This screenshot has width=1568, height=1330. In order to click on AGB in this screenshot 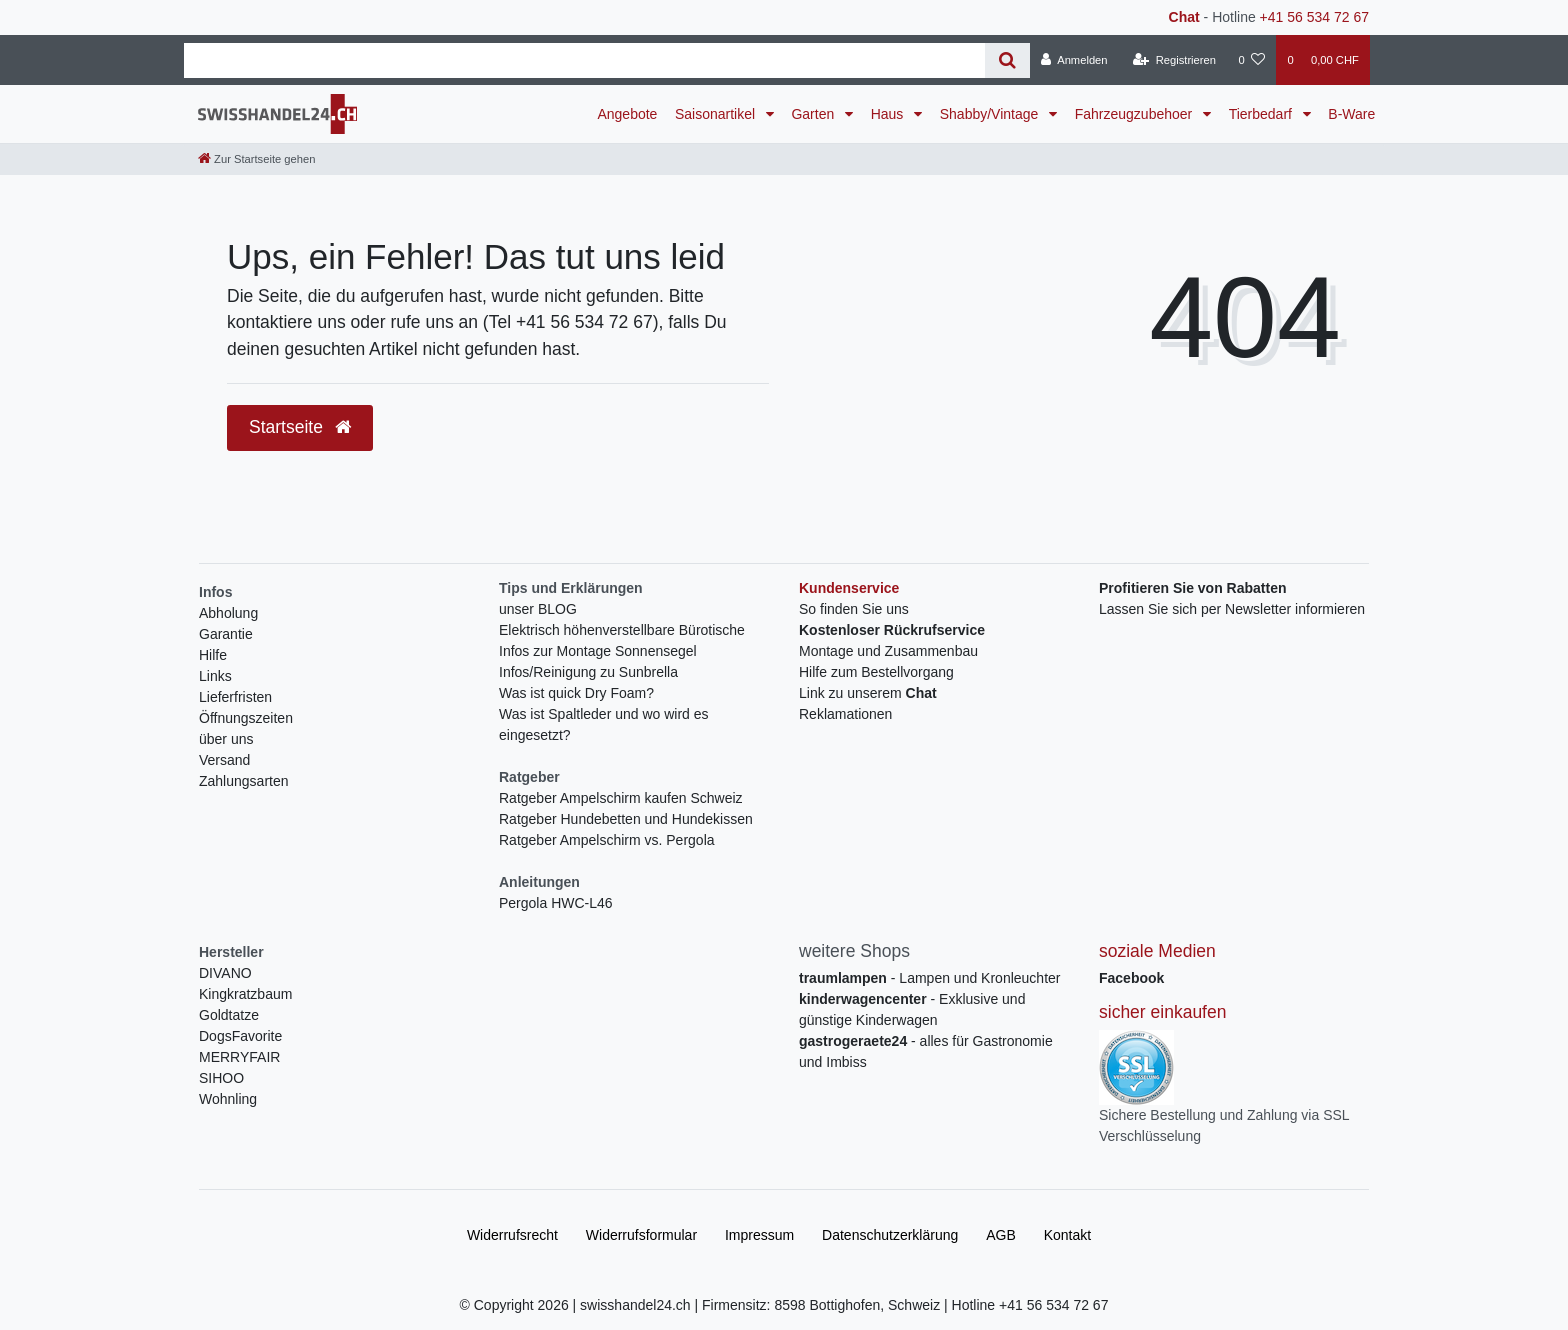, I will do `click(1001, 1235)`.